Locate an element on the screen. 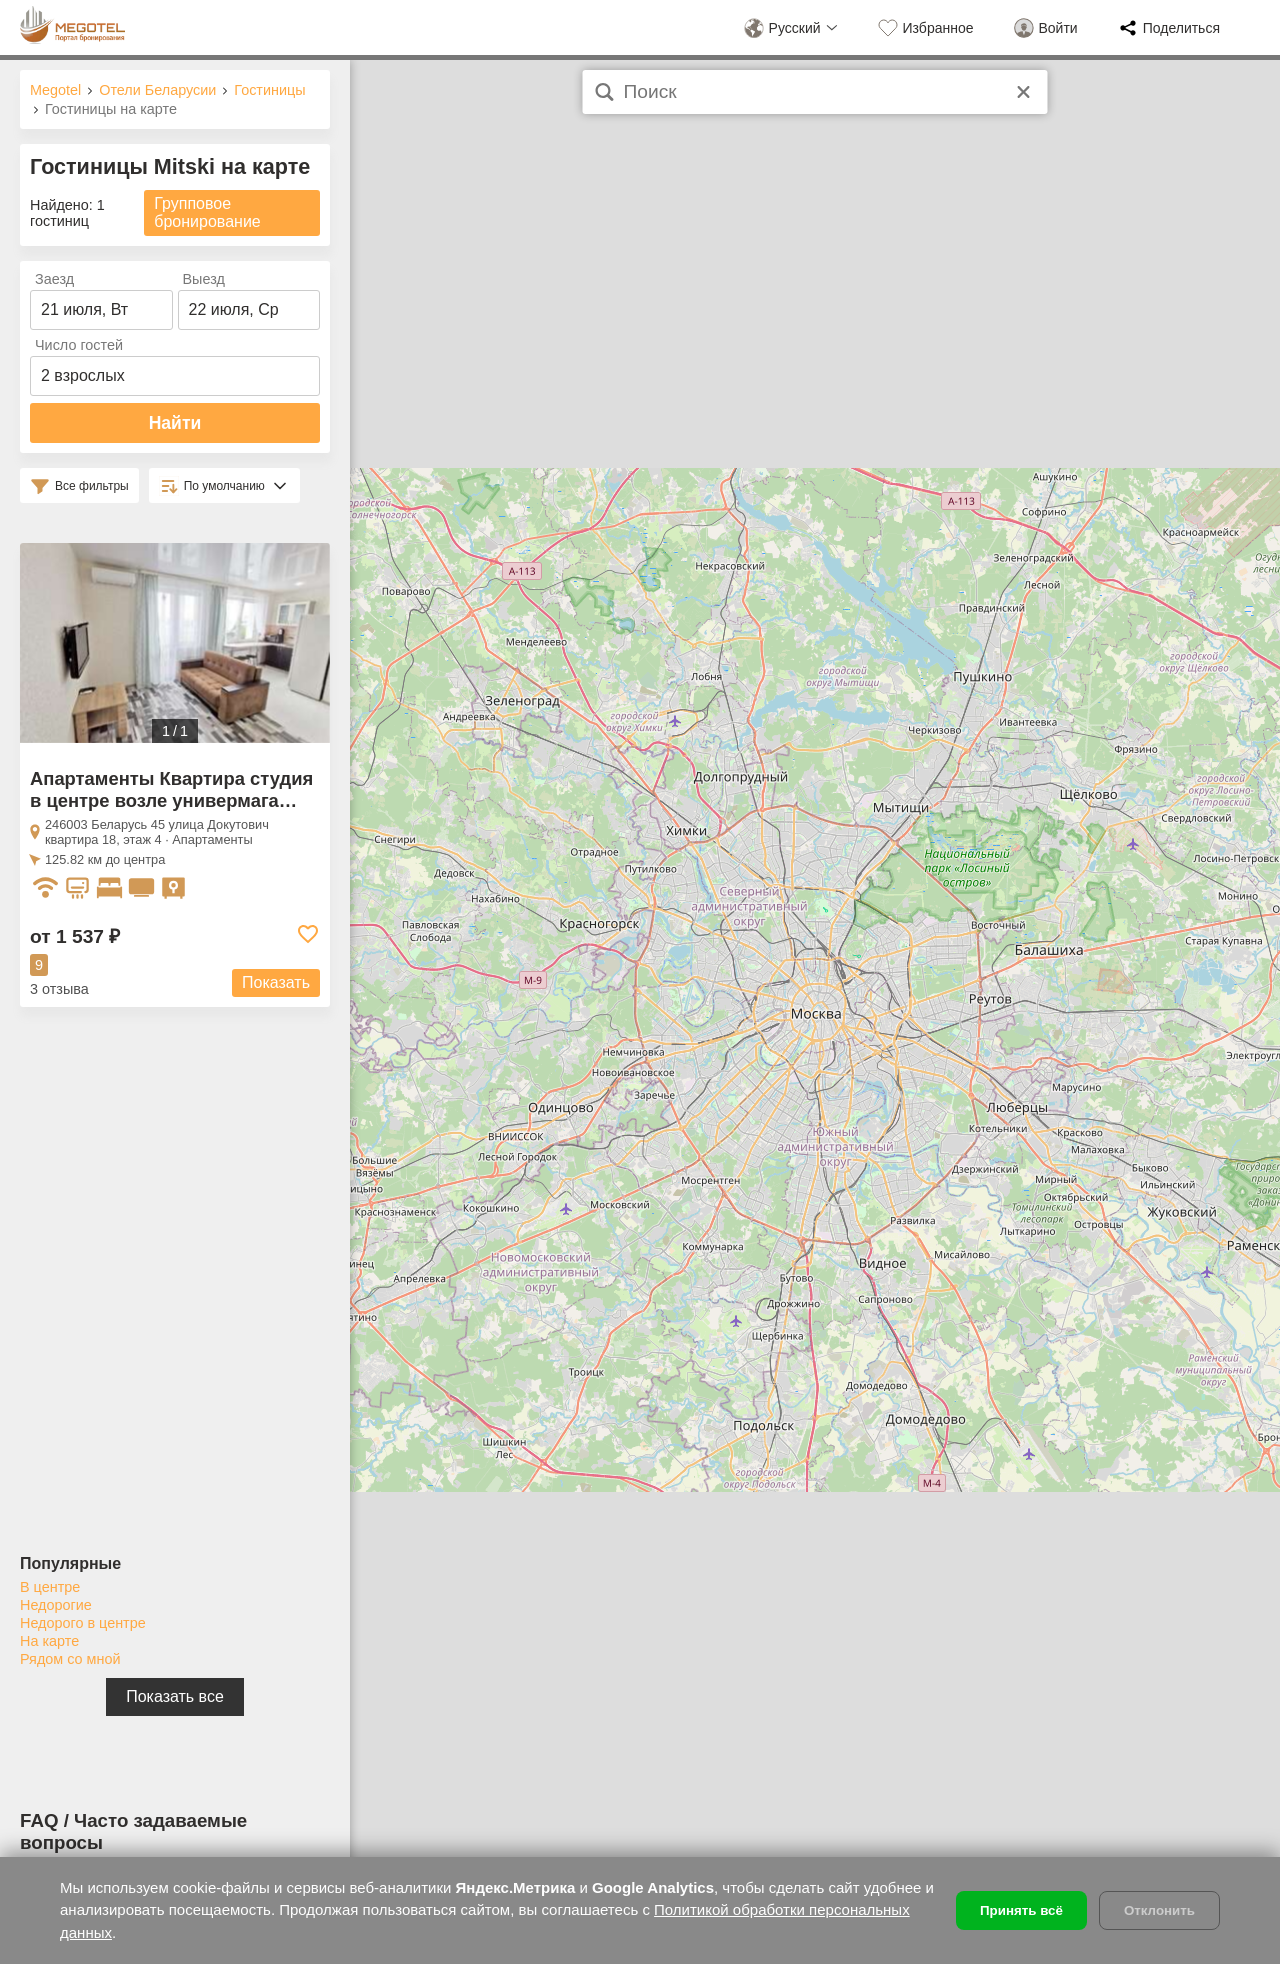 The image size is (1280, 1964). Недорогие is located at coordinates (56, 1605).